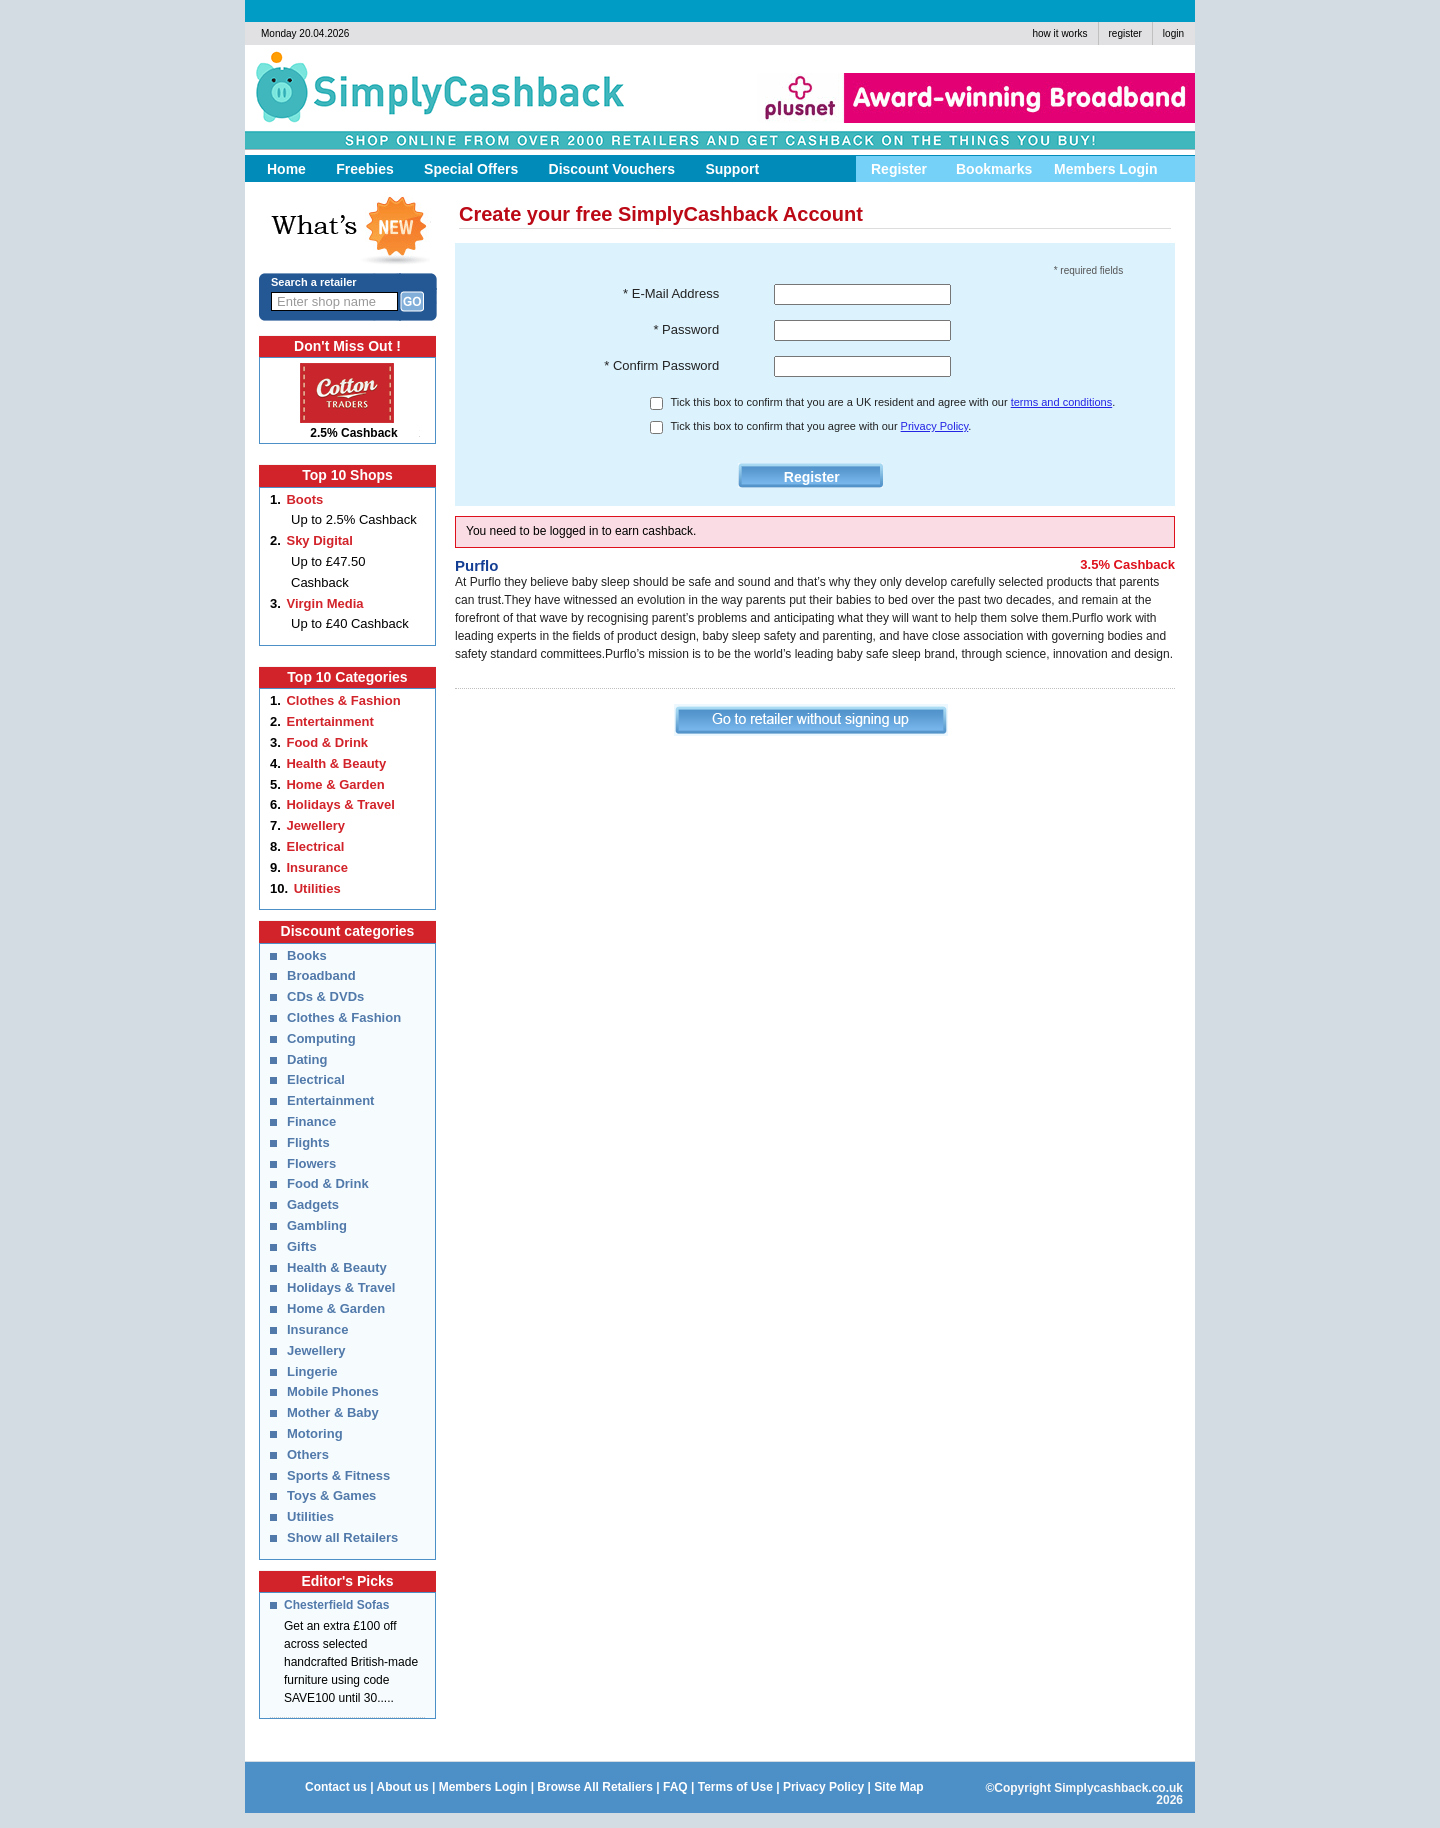 The height and width of the screenshot is (1828, 1440). What do you see at coordinates (671, 293) in the screenshot?
I see `* E-Mail Address` at bounding box center [671, 293].